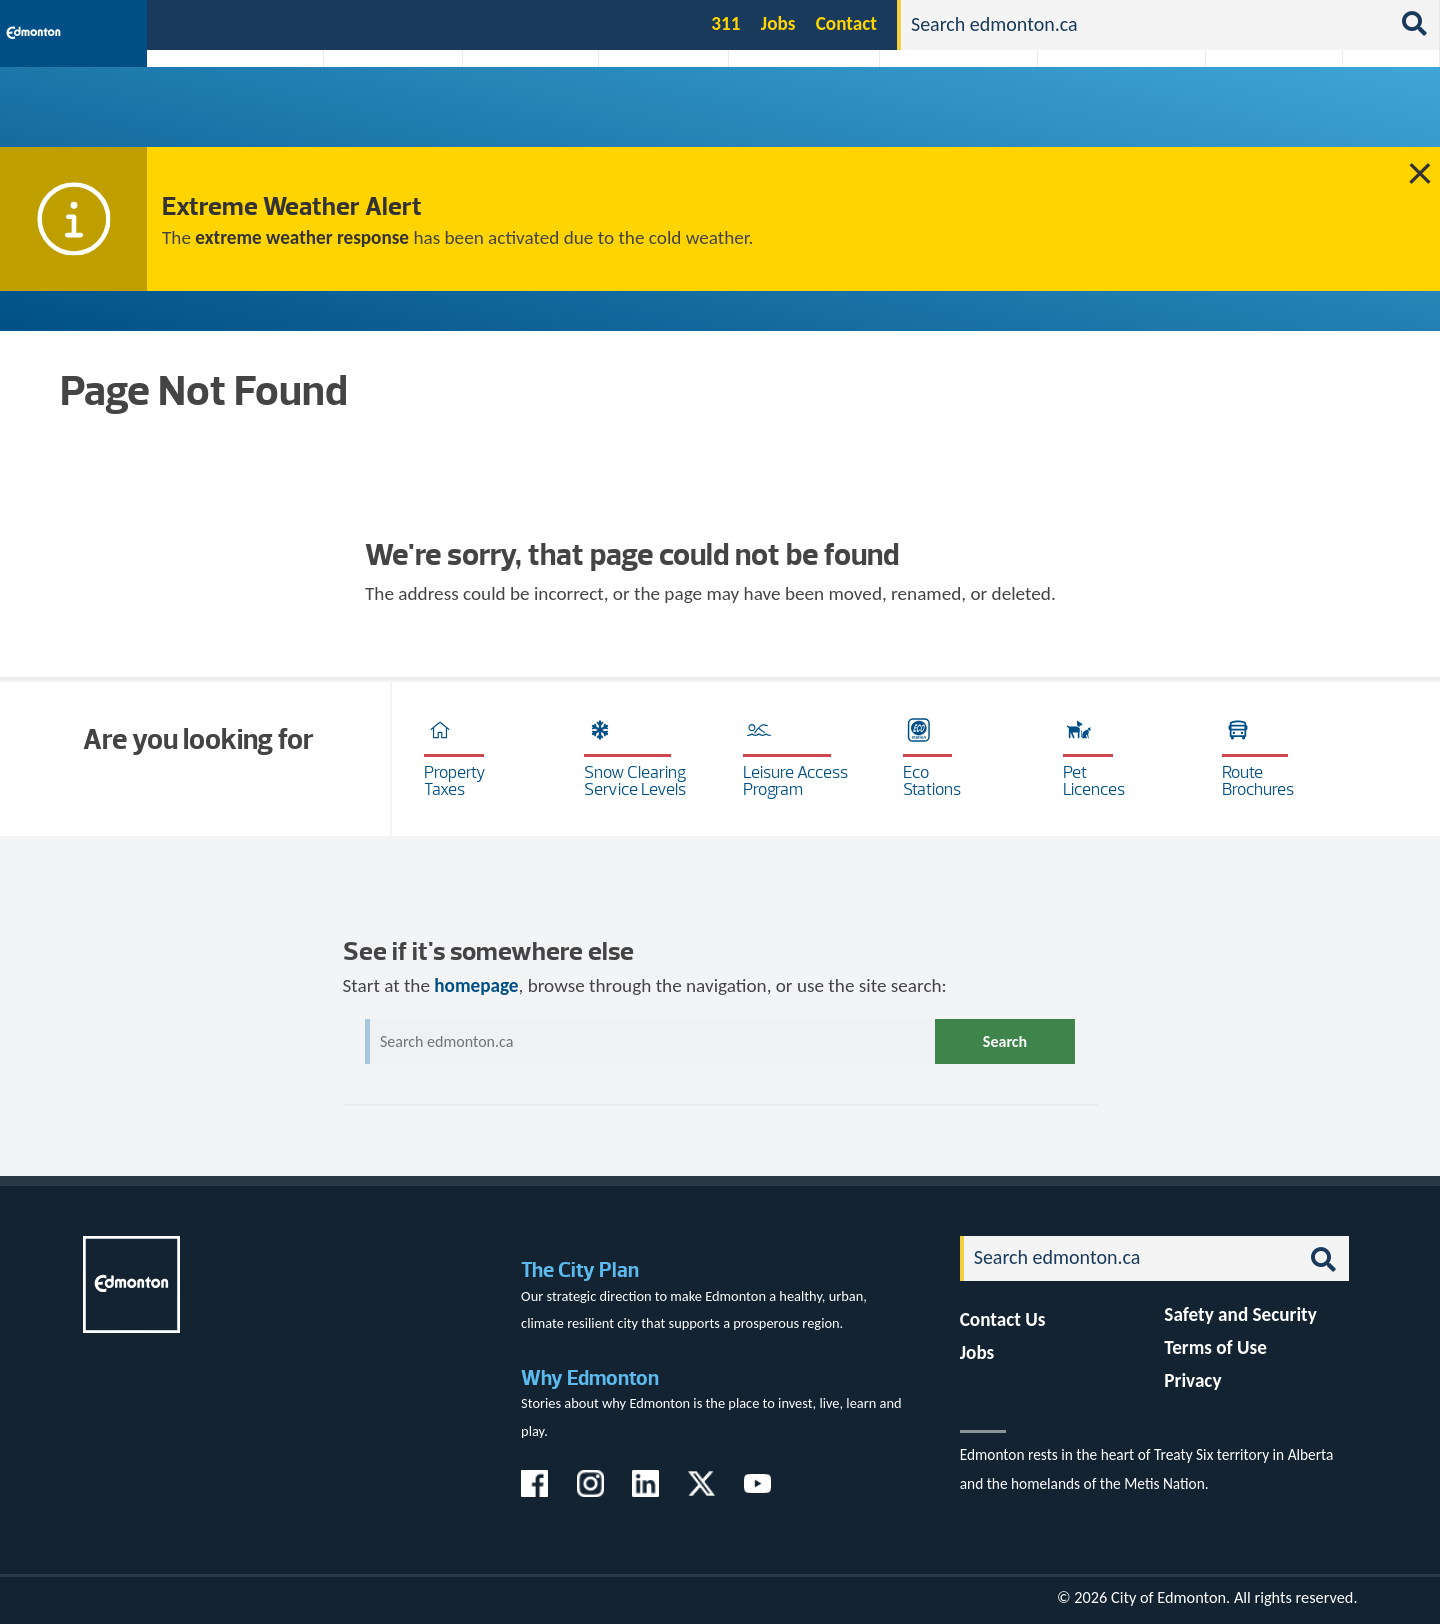 This screenshot has width=1440, height=1624. I want to click on Activities, Parks & Recreation, so click(224, 112).